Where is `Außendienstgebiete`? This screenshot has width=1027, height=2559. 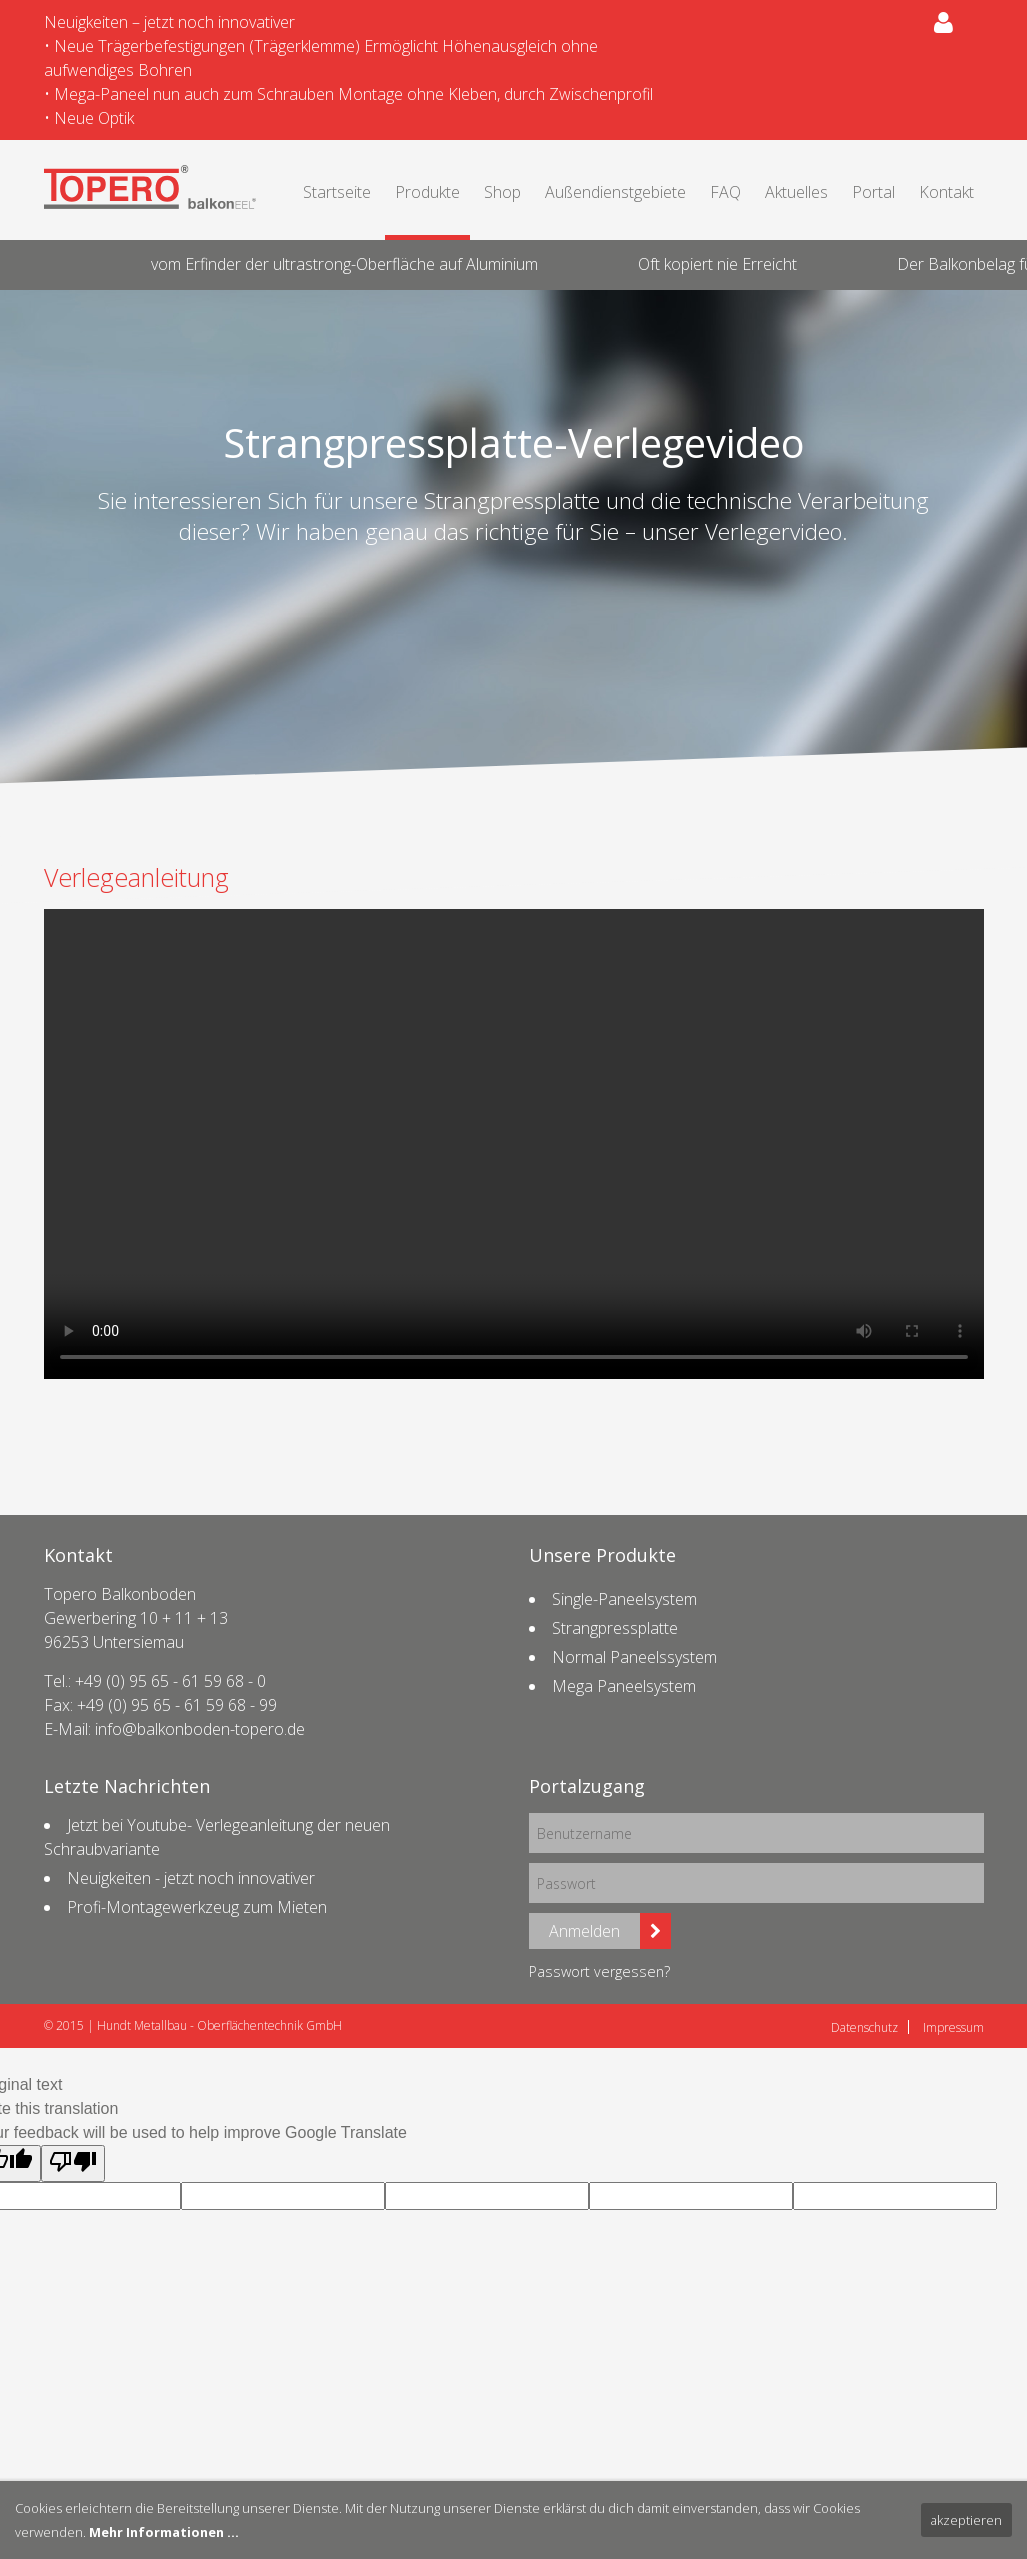
Außendienstgebiete is located at coordinates (615, 192).